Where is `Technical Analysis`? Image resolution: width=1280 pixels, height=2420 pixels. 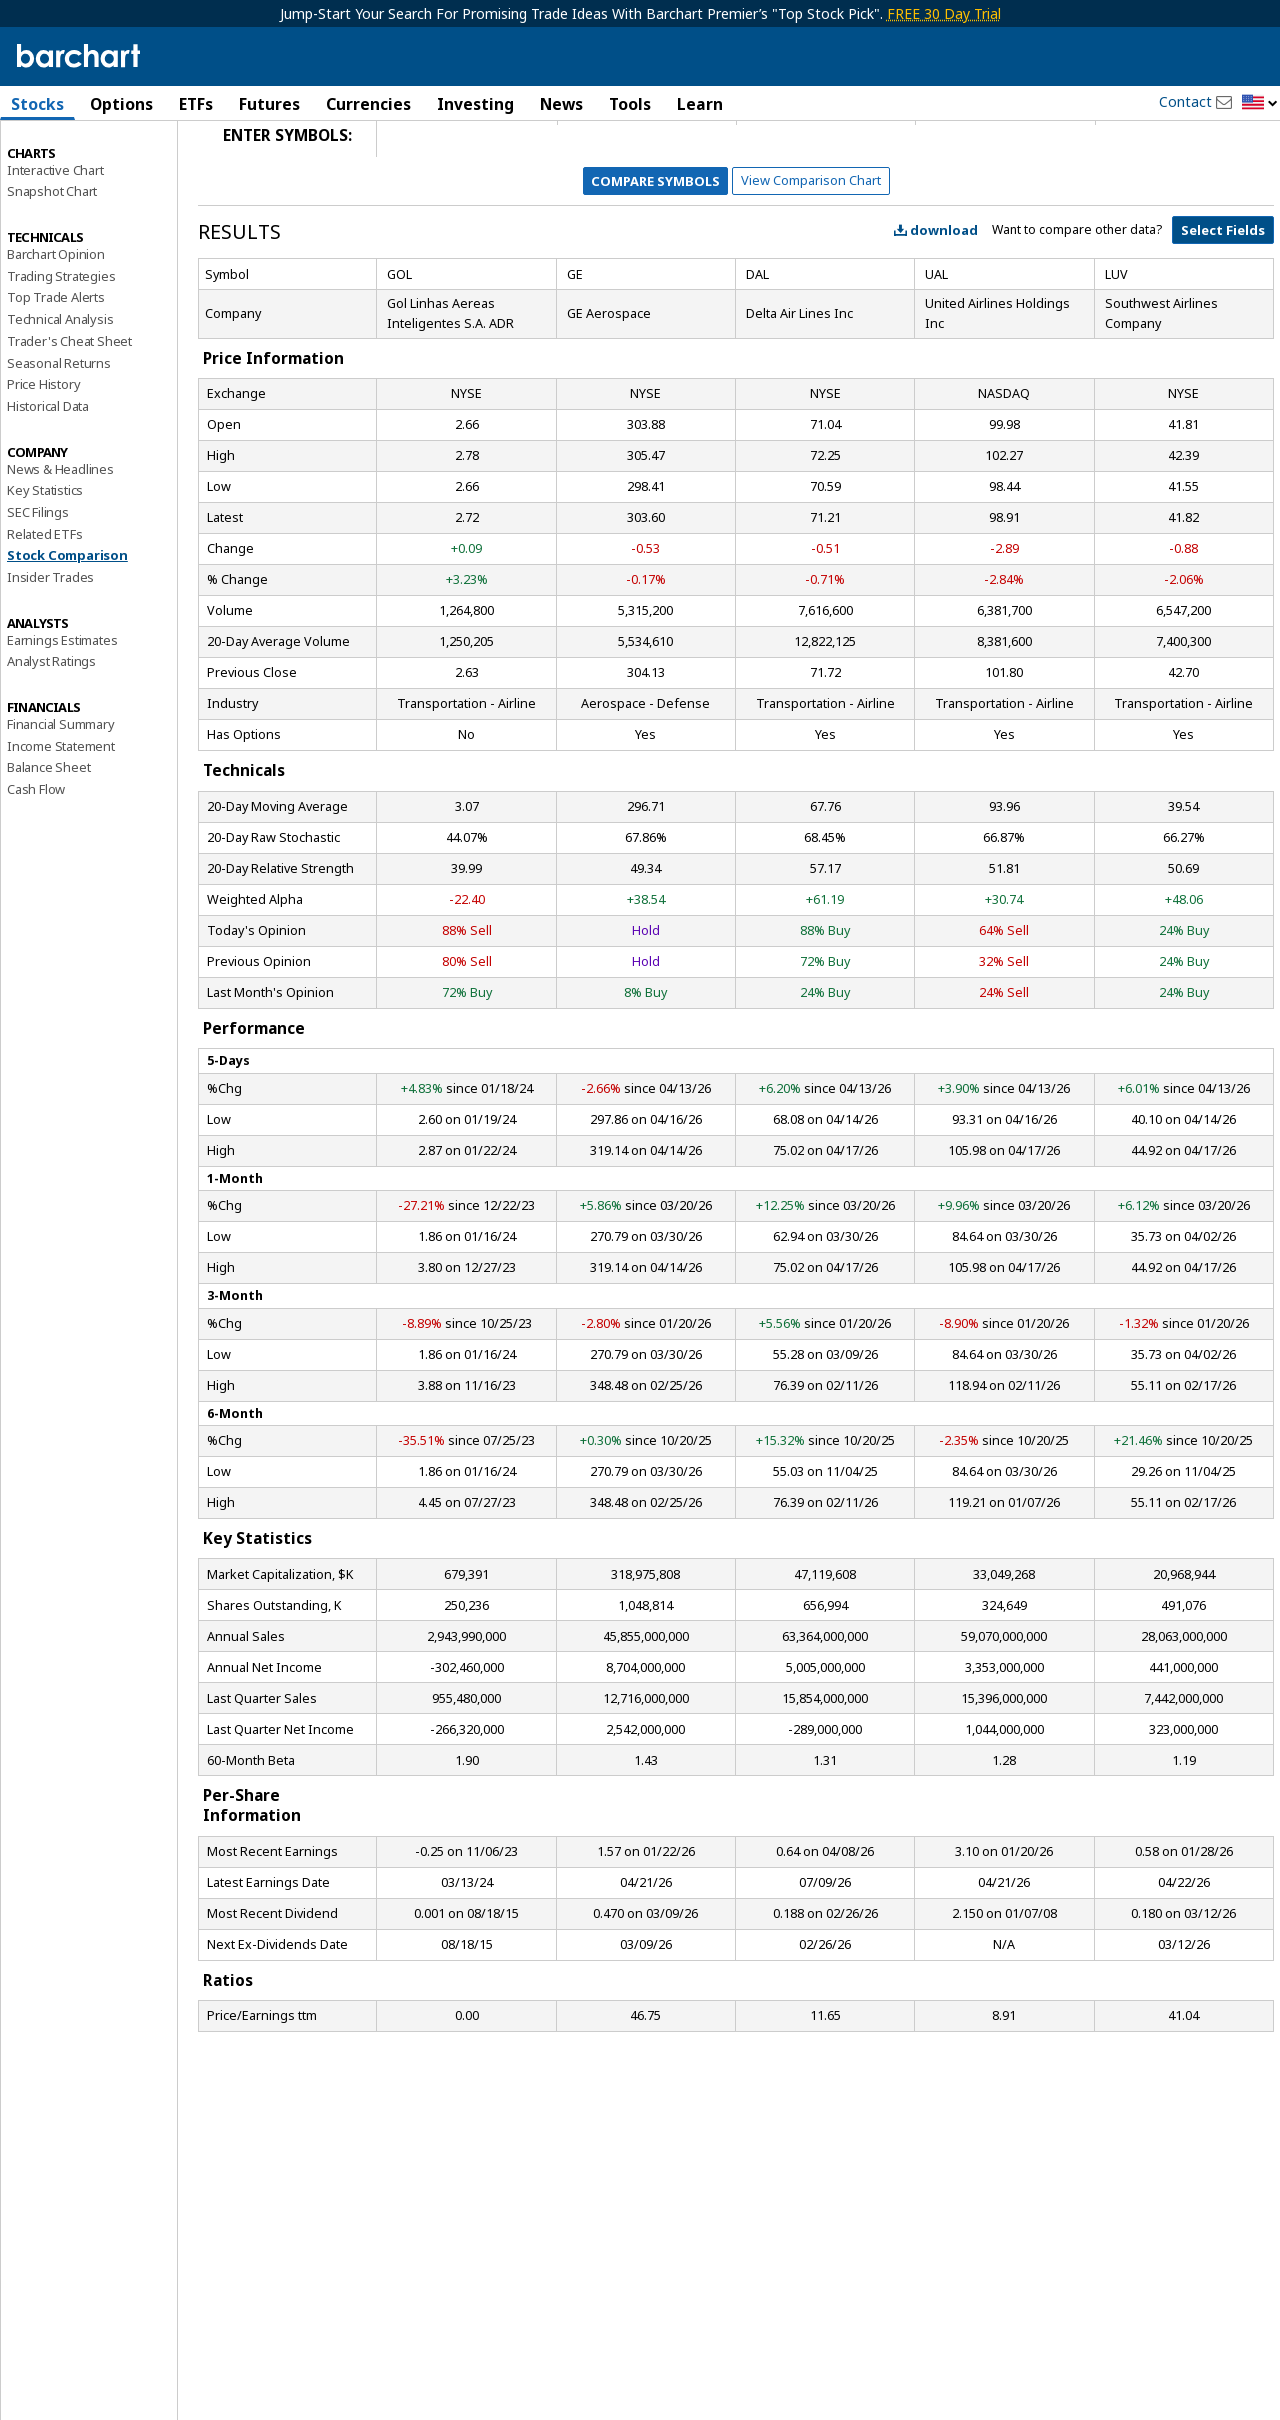
Technical Analysis is located at coordinates (60, 391).